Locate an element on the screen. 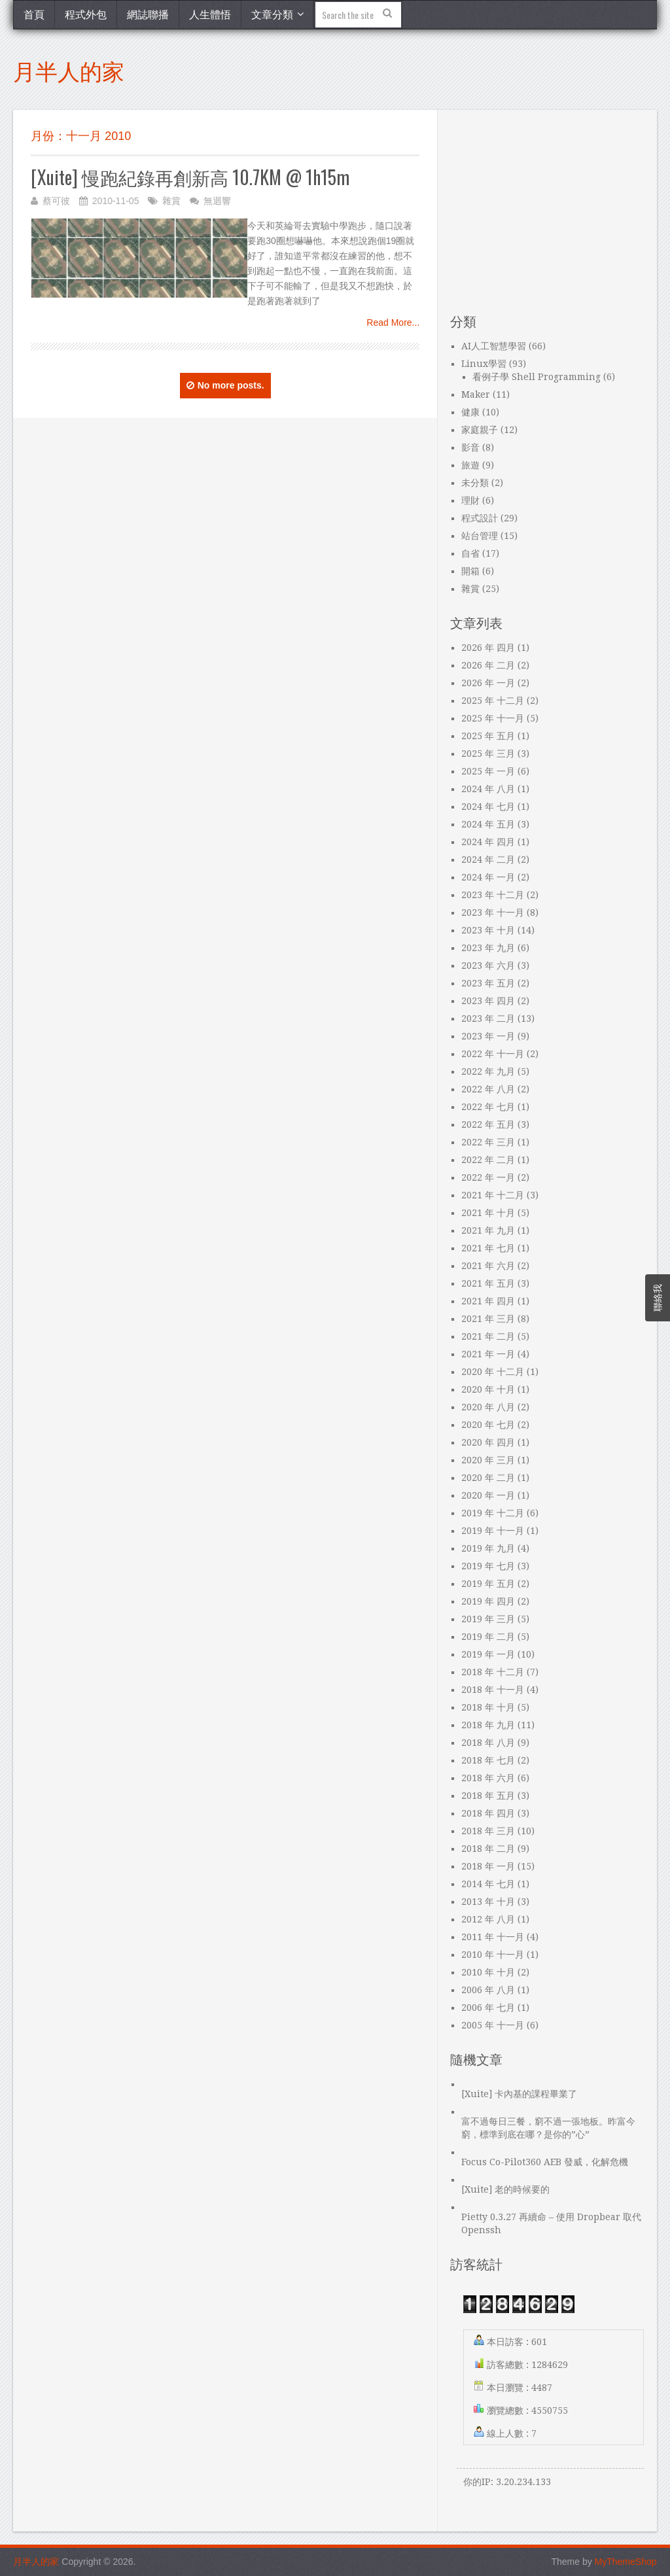 The height and width of the screenshot is (2576, 670). 2019 年 七月 is located at coordinates (488, 1566).